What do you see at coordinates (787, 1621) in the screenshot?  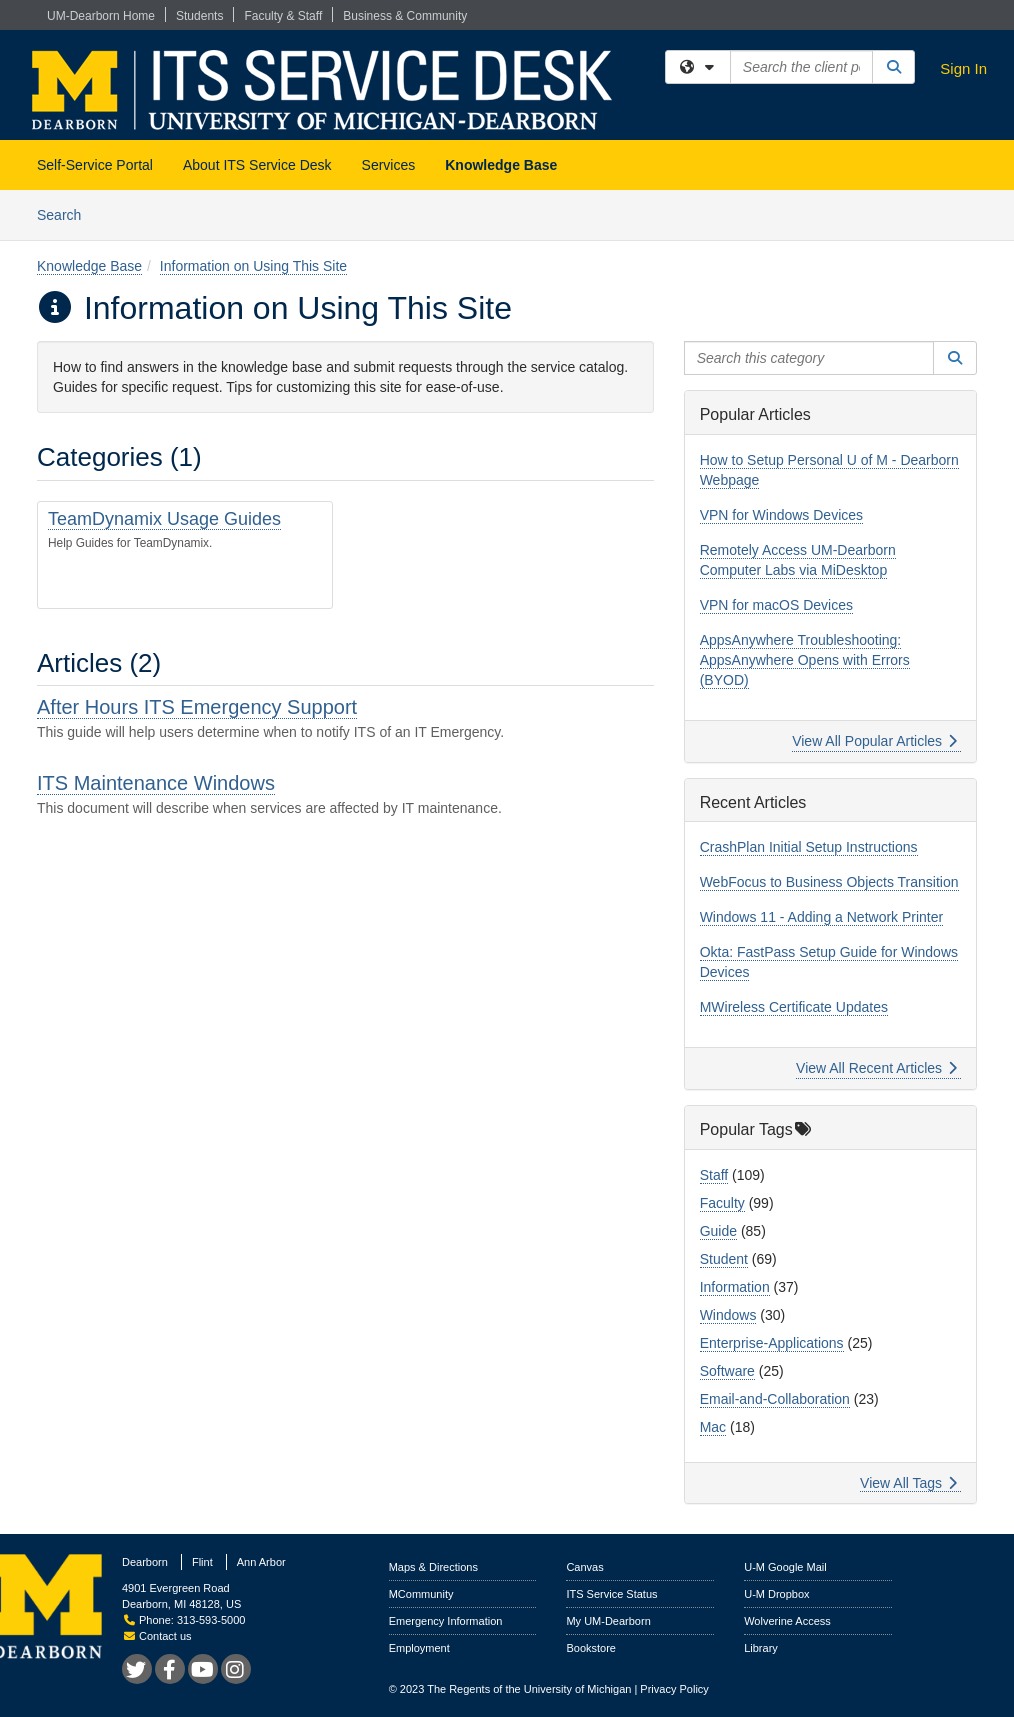 I see `Wolverine Access` at bounding box center [787, 1621].